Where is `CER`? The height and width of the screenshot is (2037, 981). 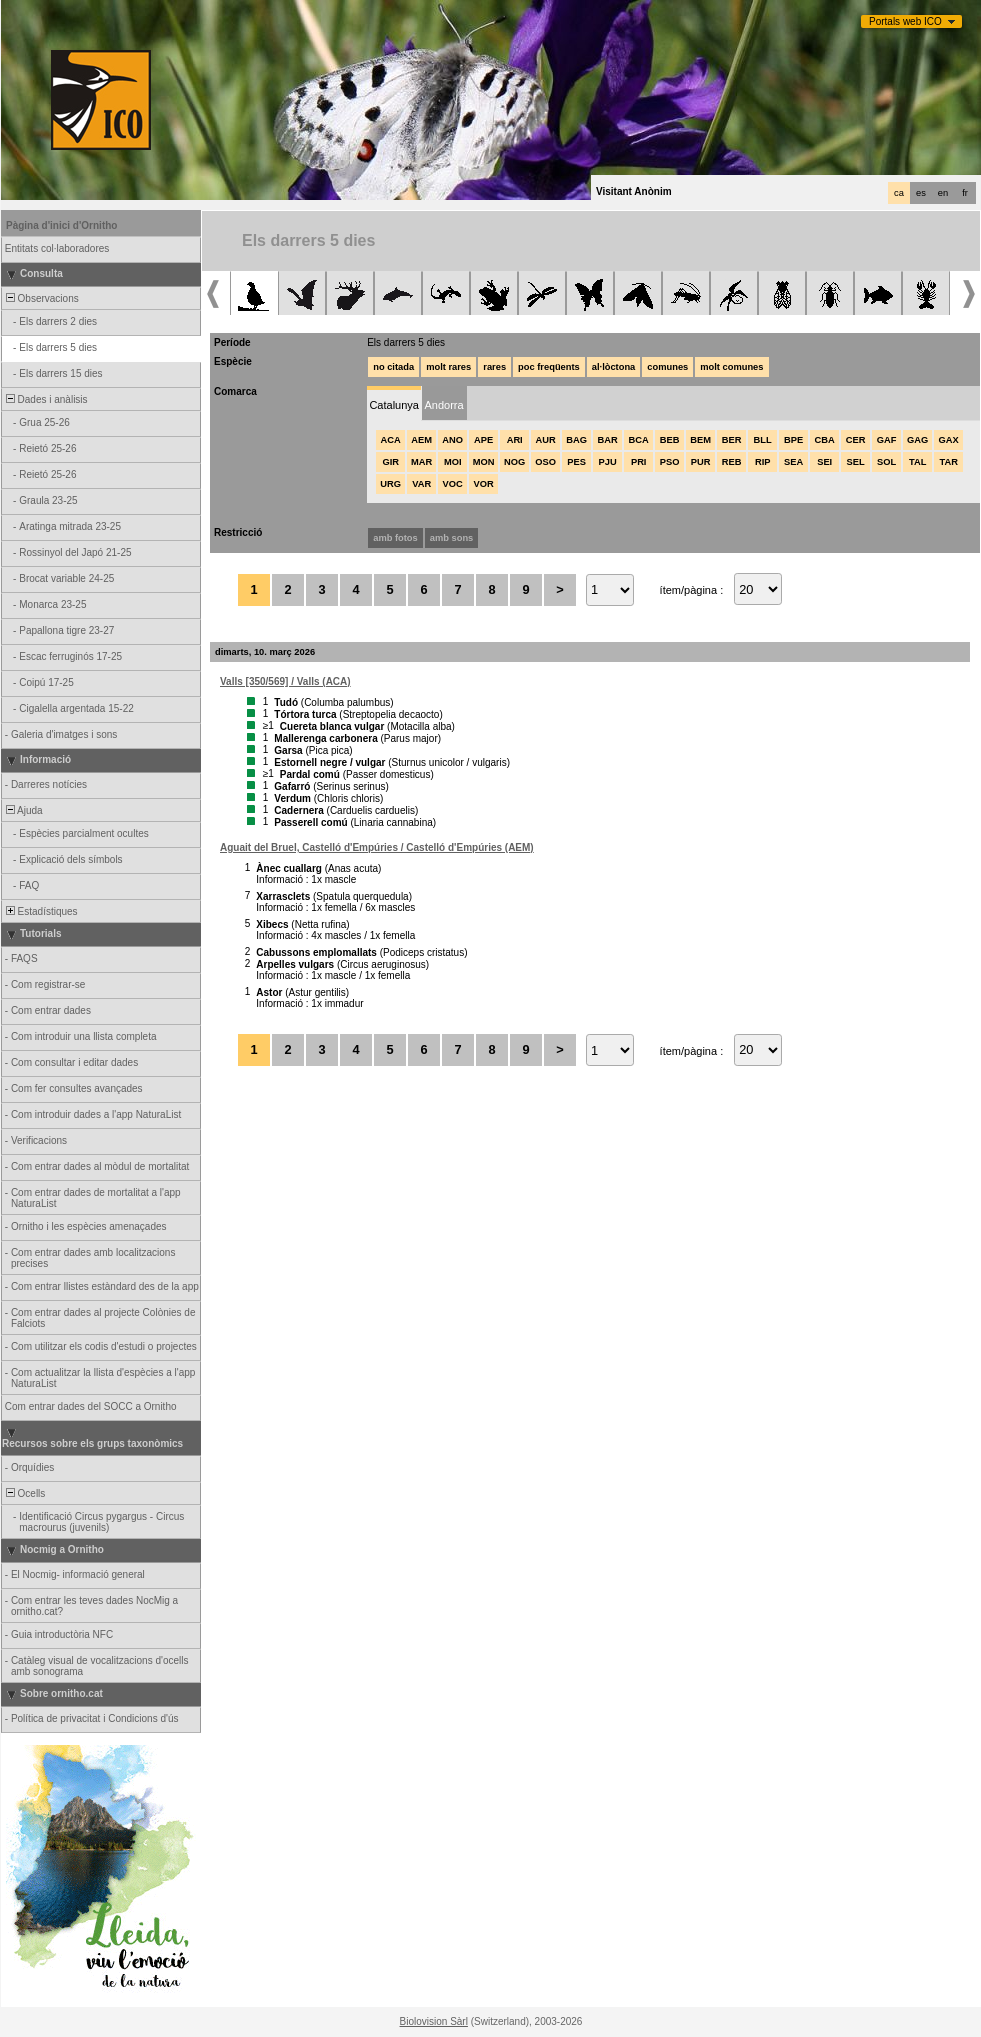
CER is located at coordinates (856, 440).